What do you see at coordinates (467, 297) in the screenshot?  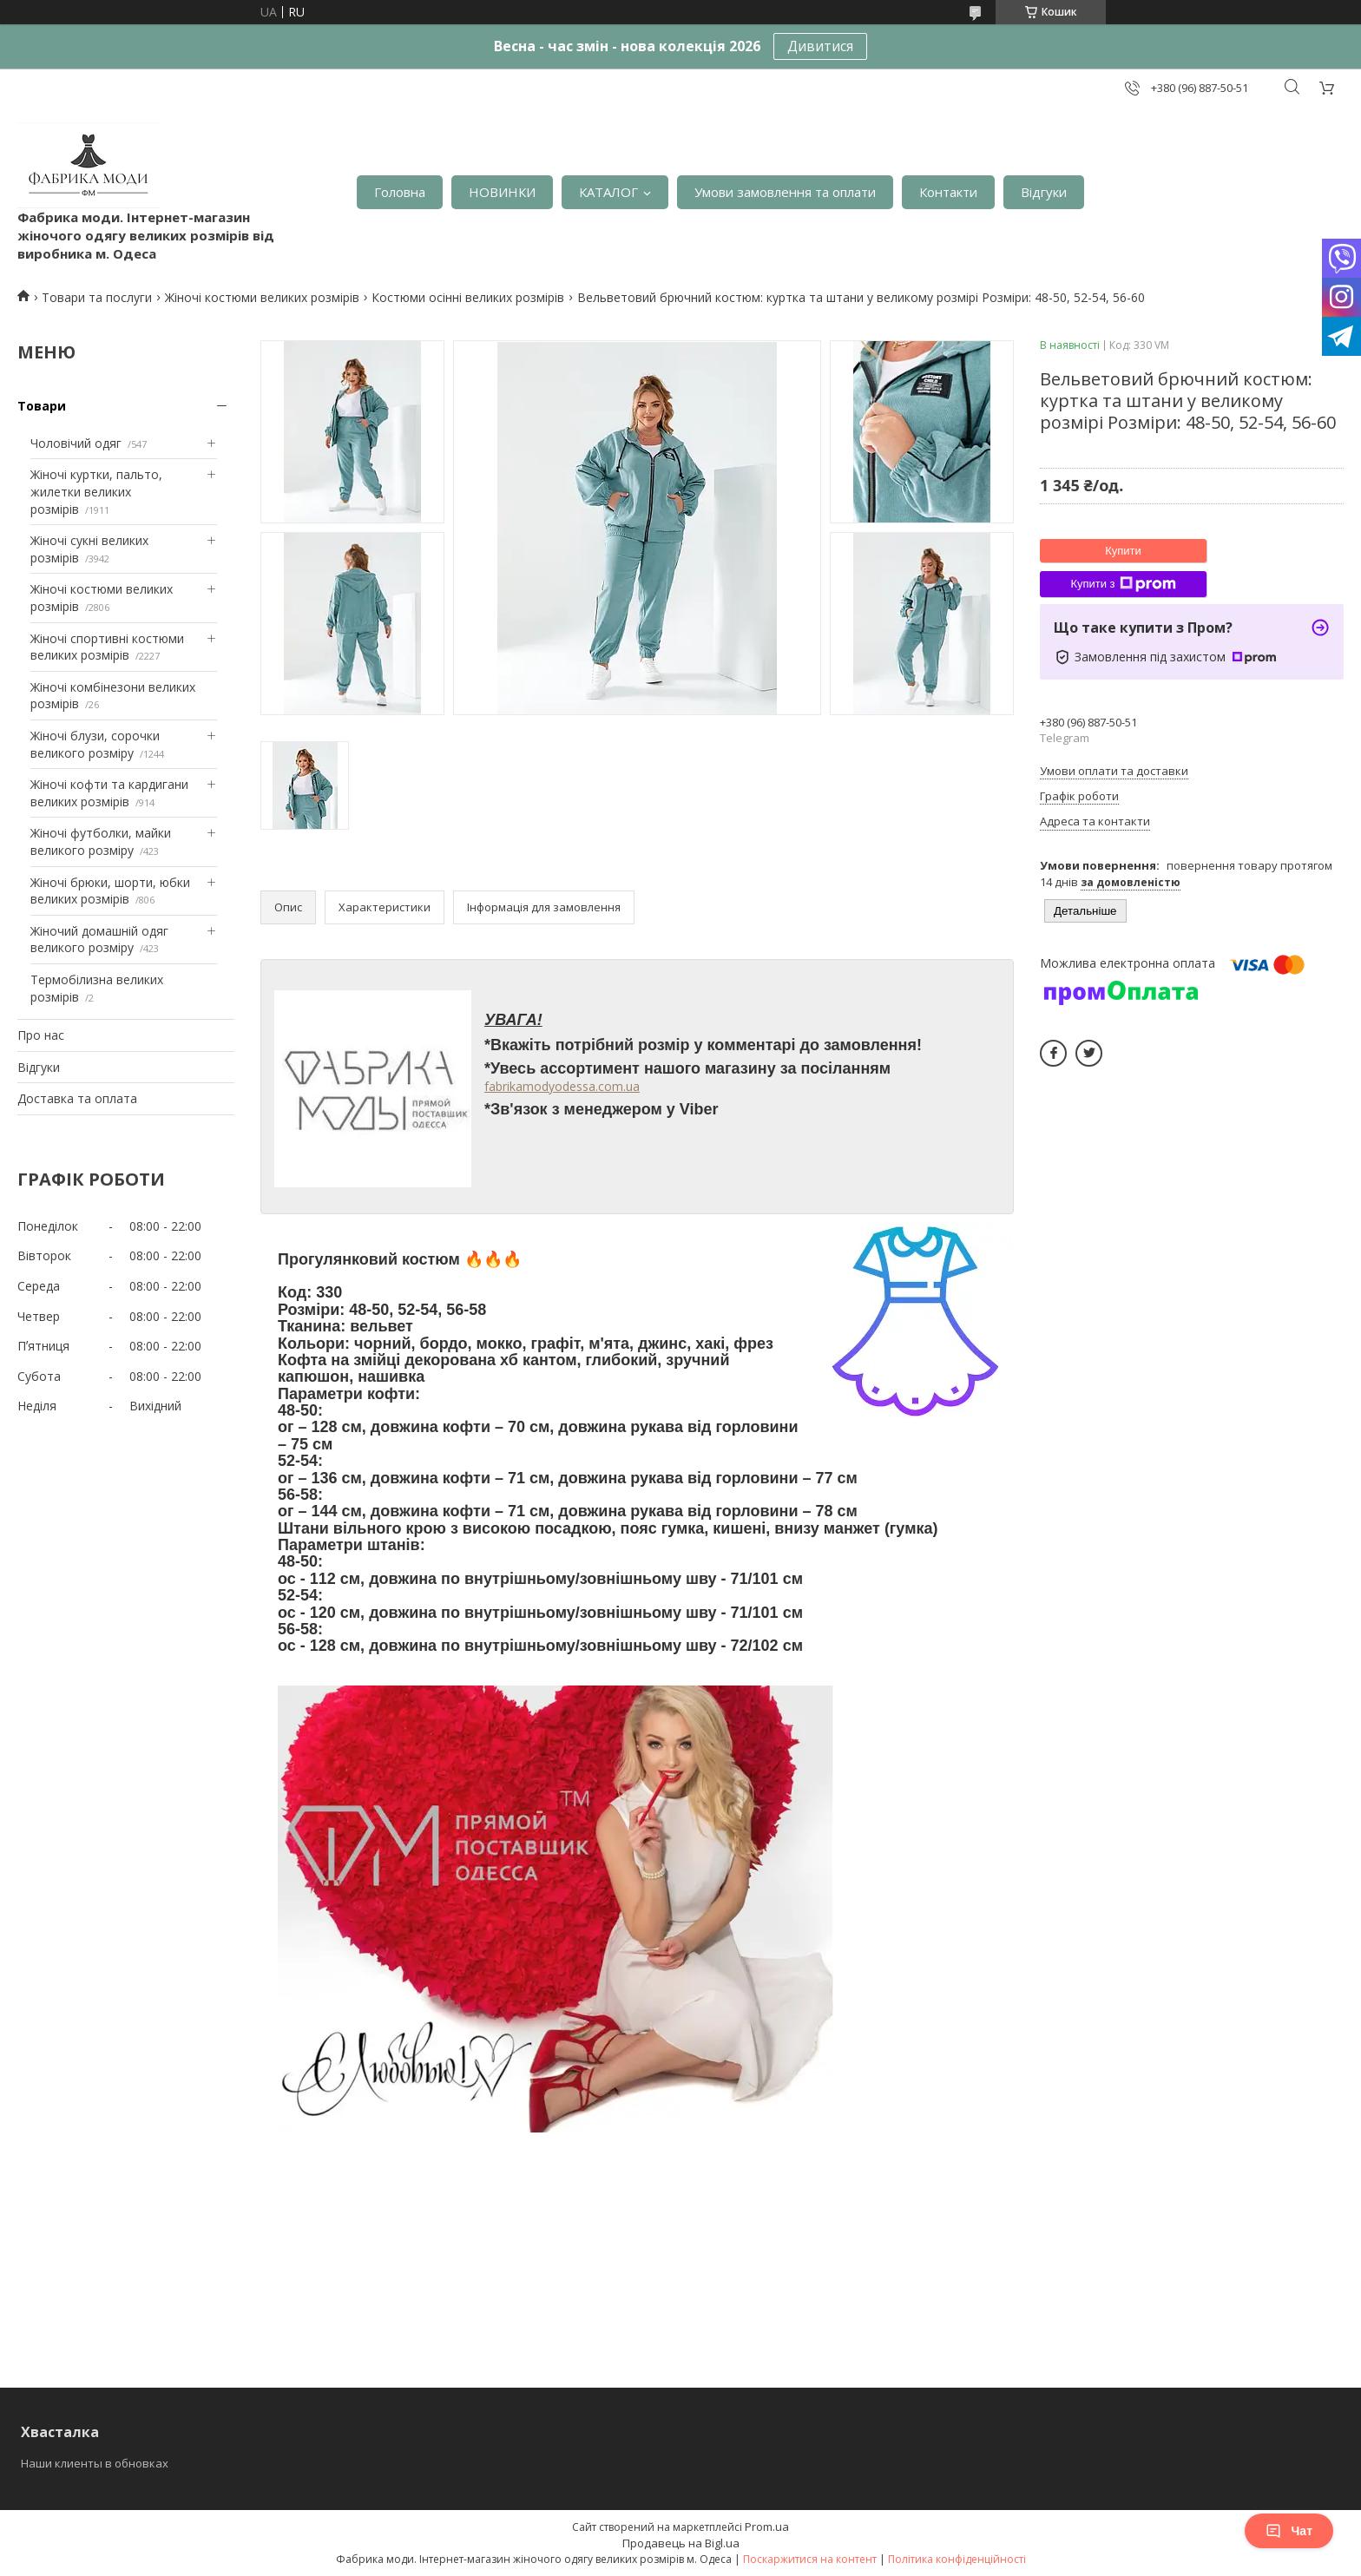 I see `Костюми осінні великих розмірів` at bounding box center [467, 297].